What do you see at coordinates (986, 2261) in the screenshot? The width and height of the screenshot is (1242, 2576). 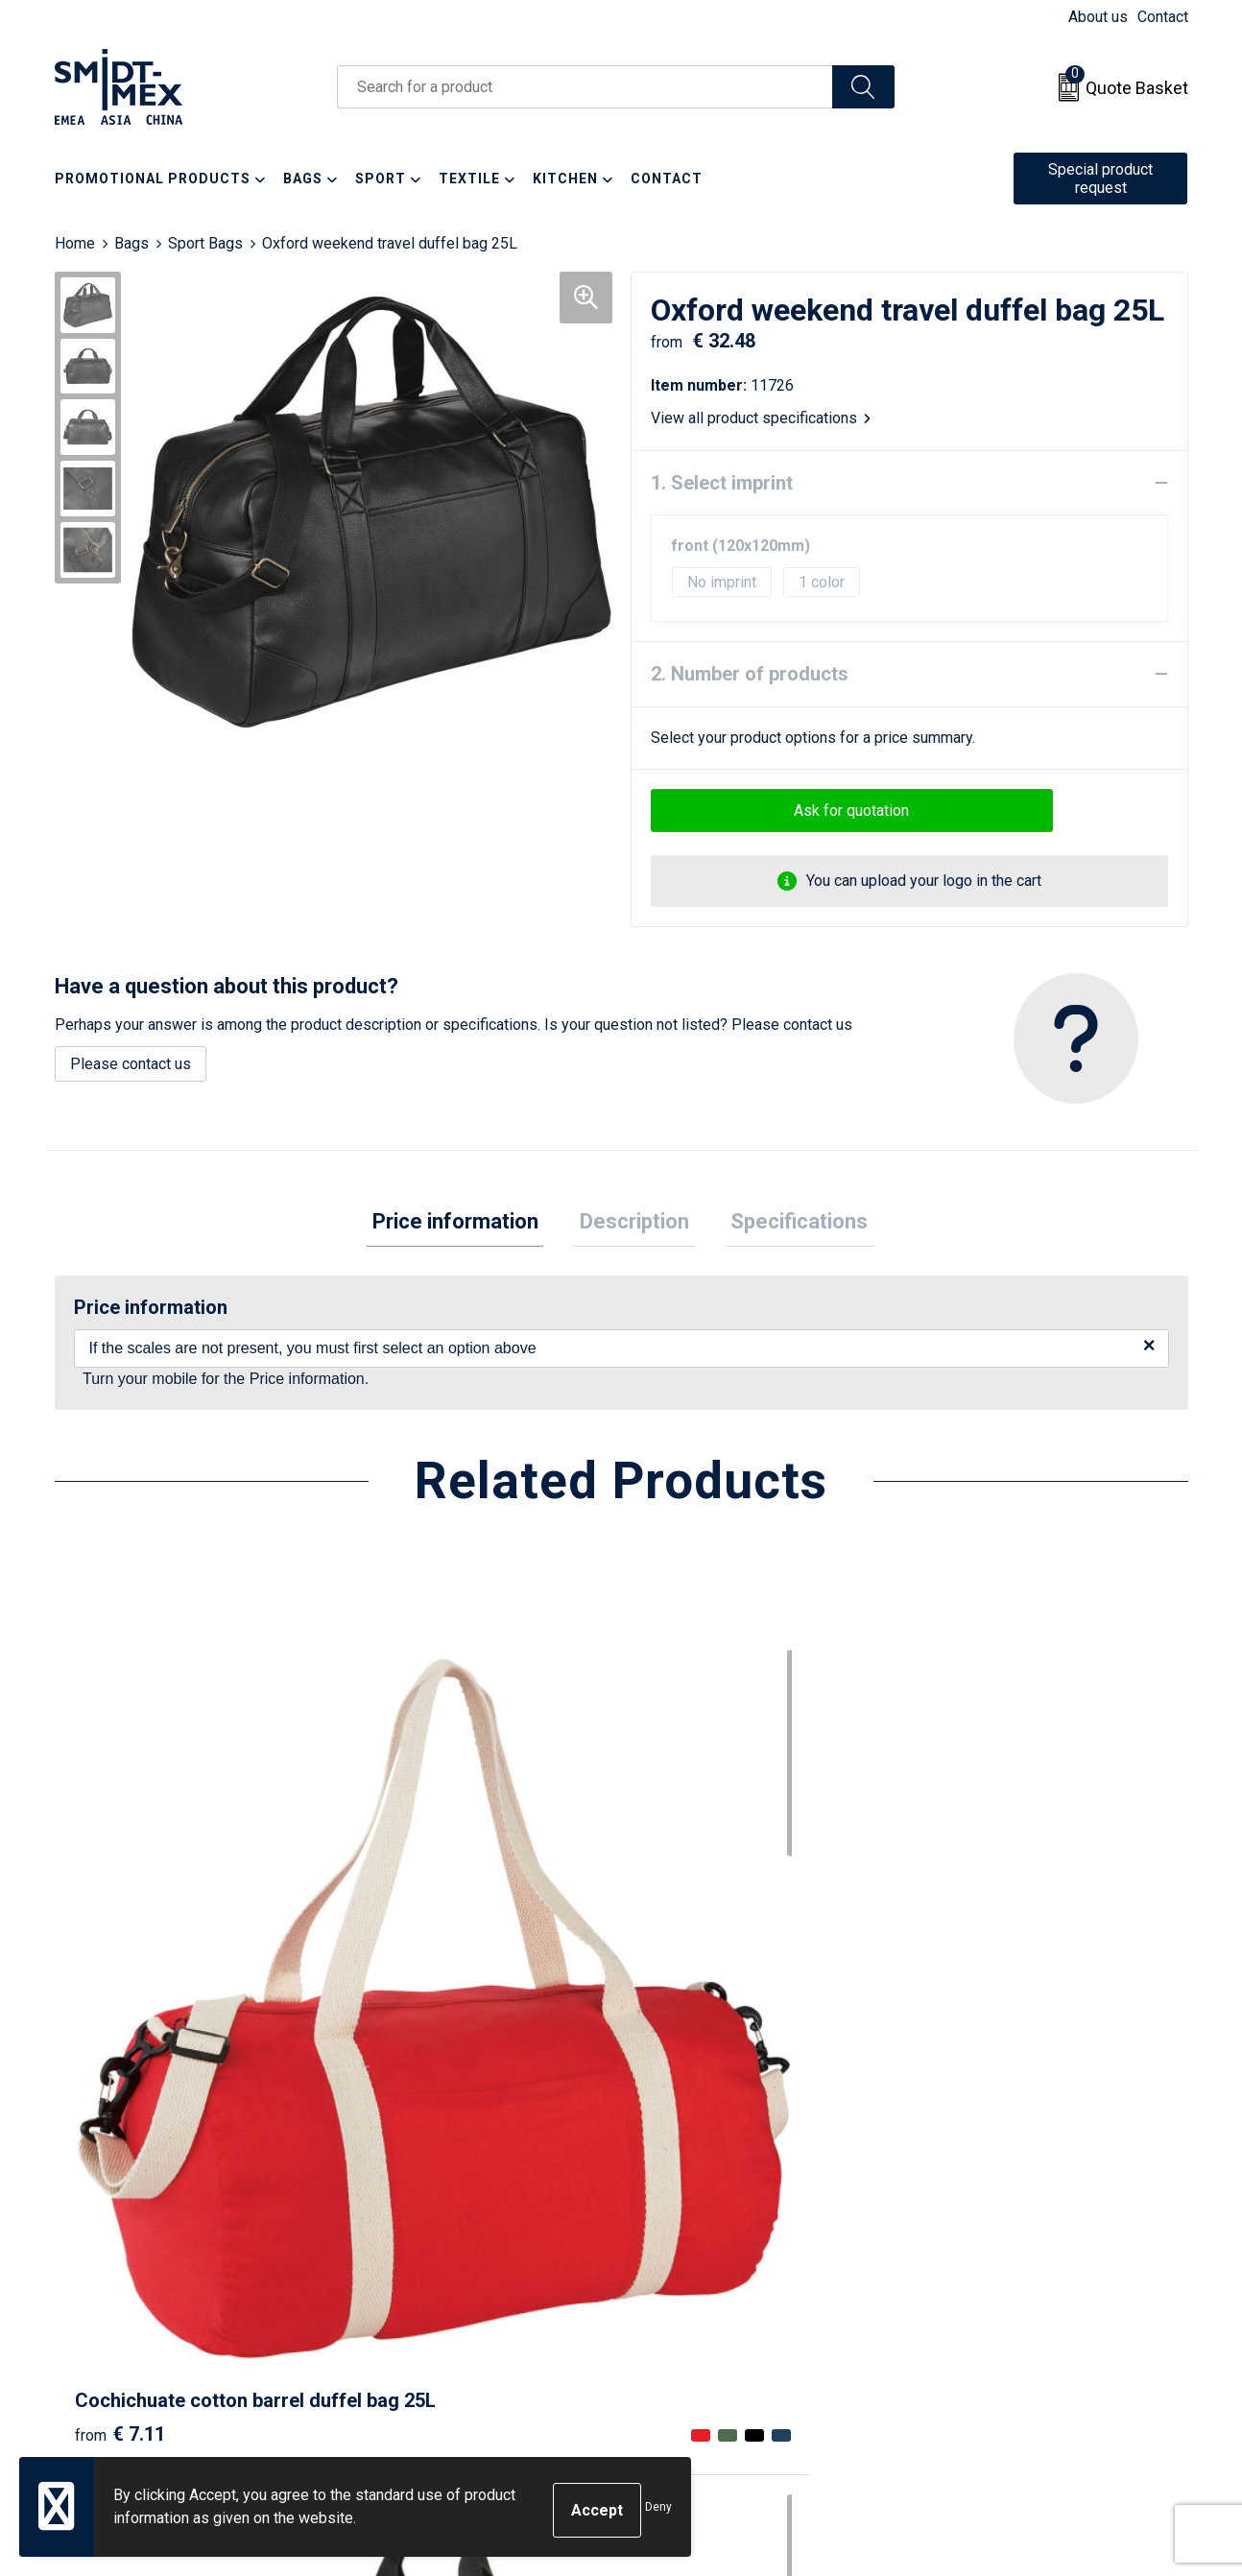 I see `Privacy Statement` at bounding box center [986, 2261].